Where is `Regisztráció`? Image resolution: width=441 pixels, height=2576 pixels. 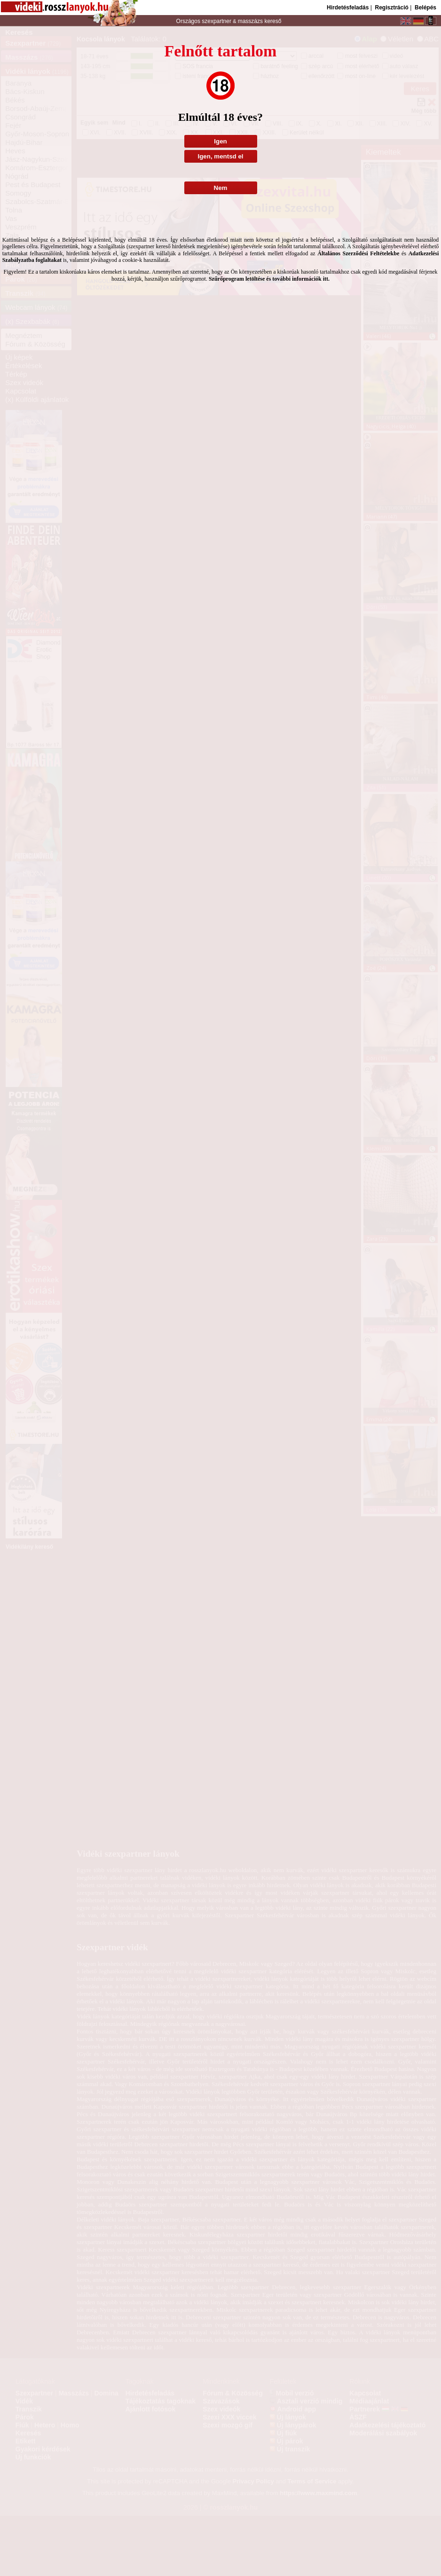
Regisztráció is located at coordinates (391, 7).